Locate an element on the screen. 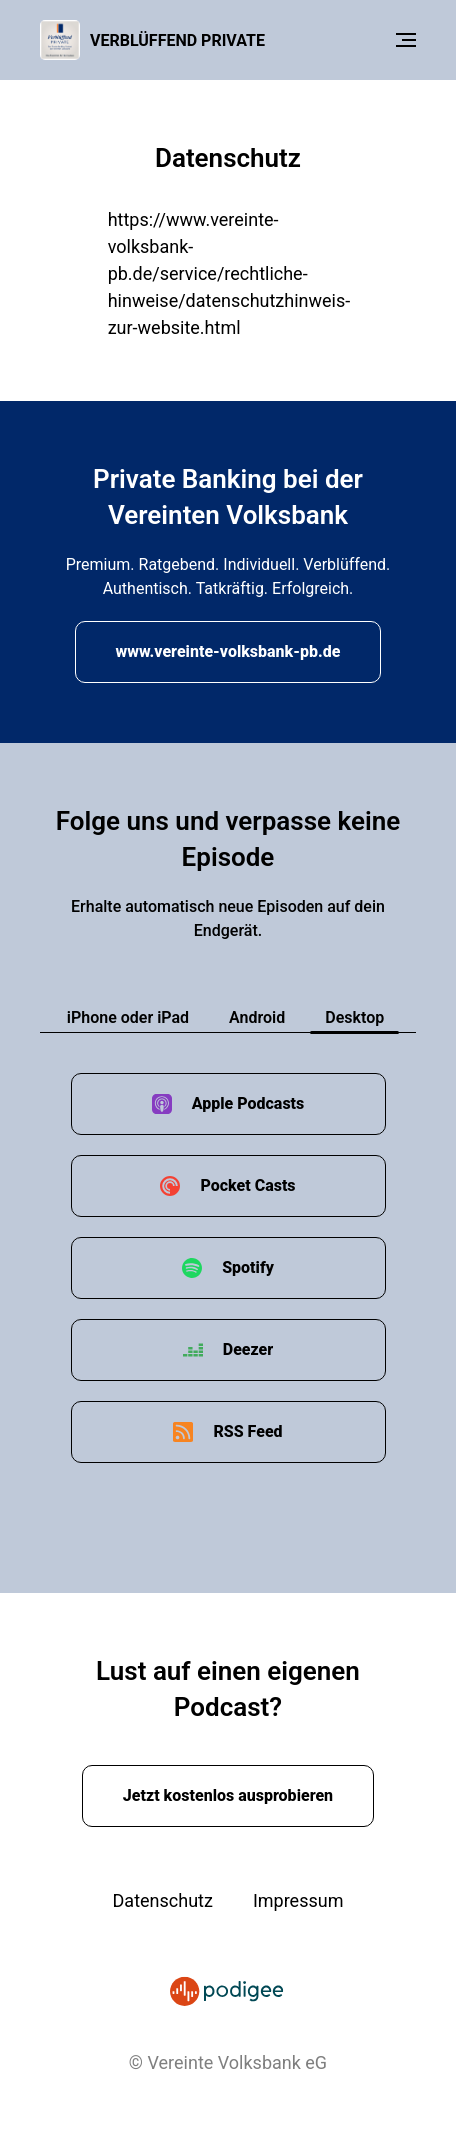 Image resolution: width=456 pixels, height=2136 pixels. iPhone oder iPad is located at coordinates (128, 1017).